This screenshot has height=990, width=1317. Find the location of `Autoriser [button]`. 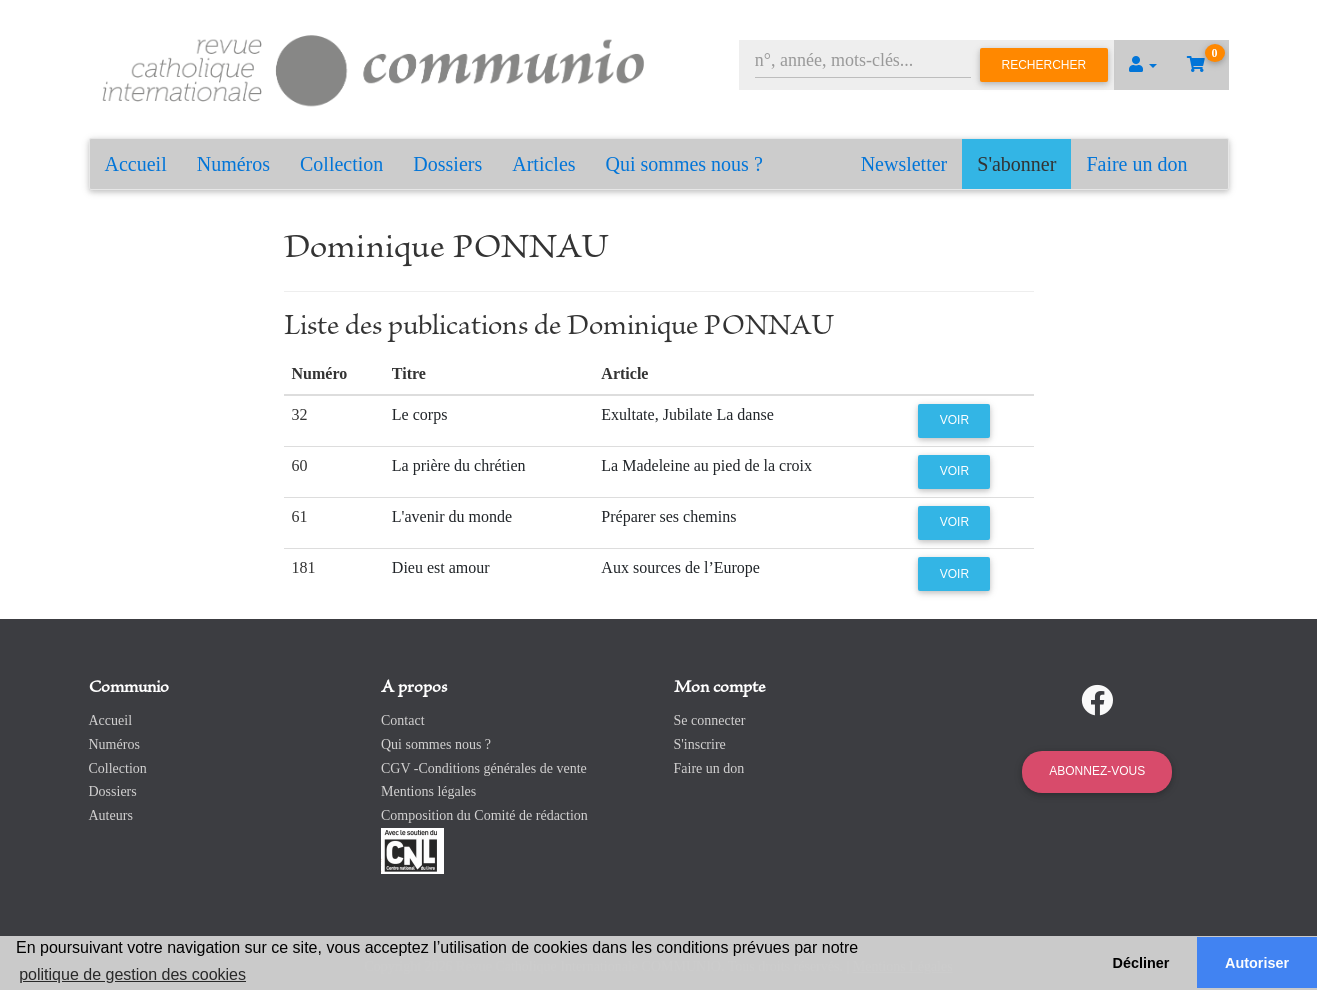

Autoriser [button] is located at coordinates (1257, 963).